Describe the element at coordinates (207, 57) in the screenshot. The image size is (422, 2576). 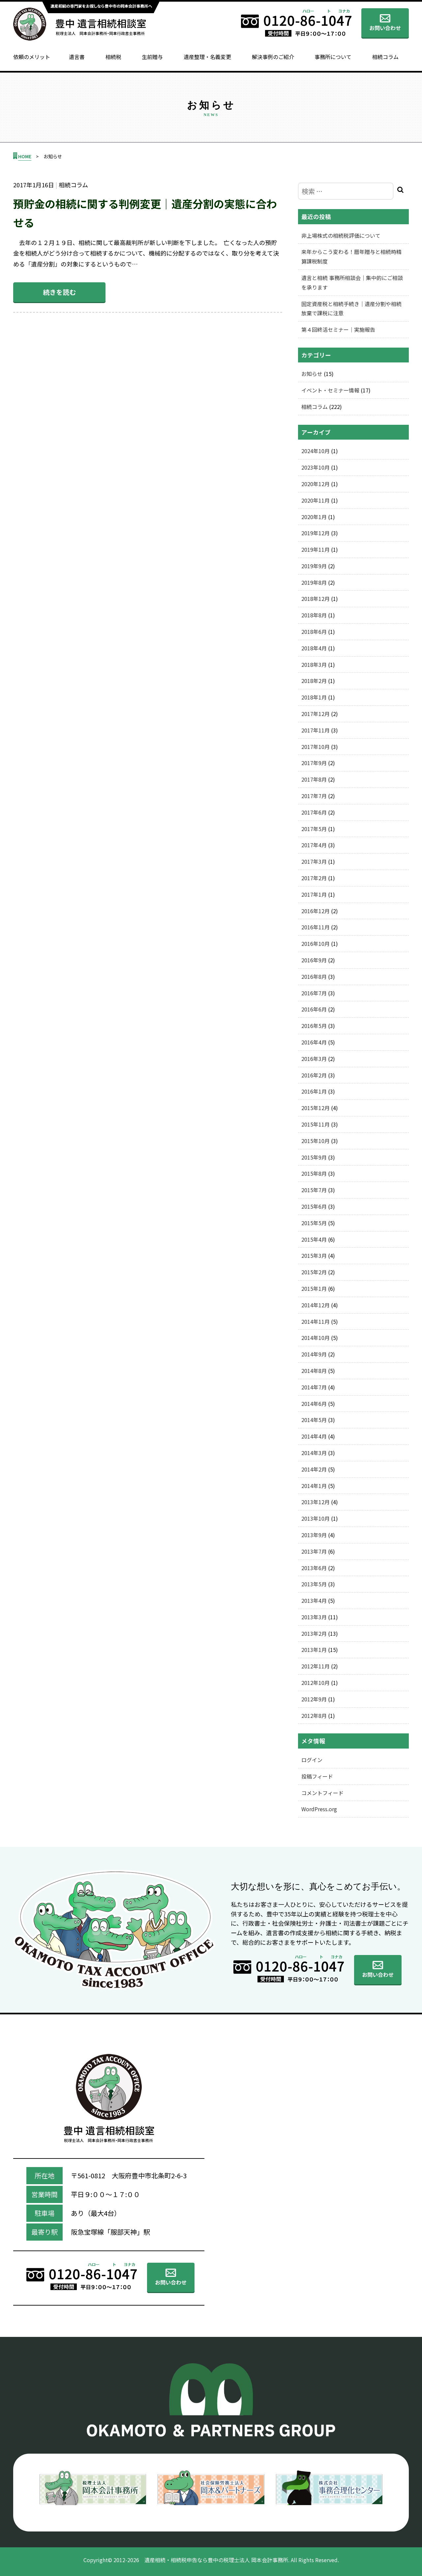
I see `遺産整理・名義変更` at that location.